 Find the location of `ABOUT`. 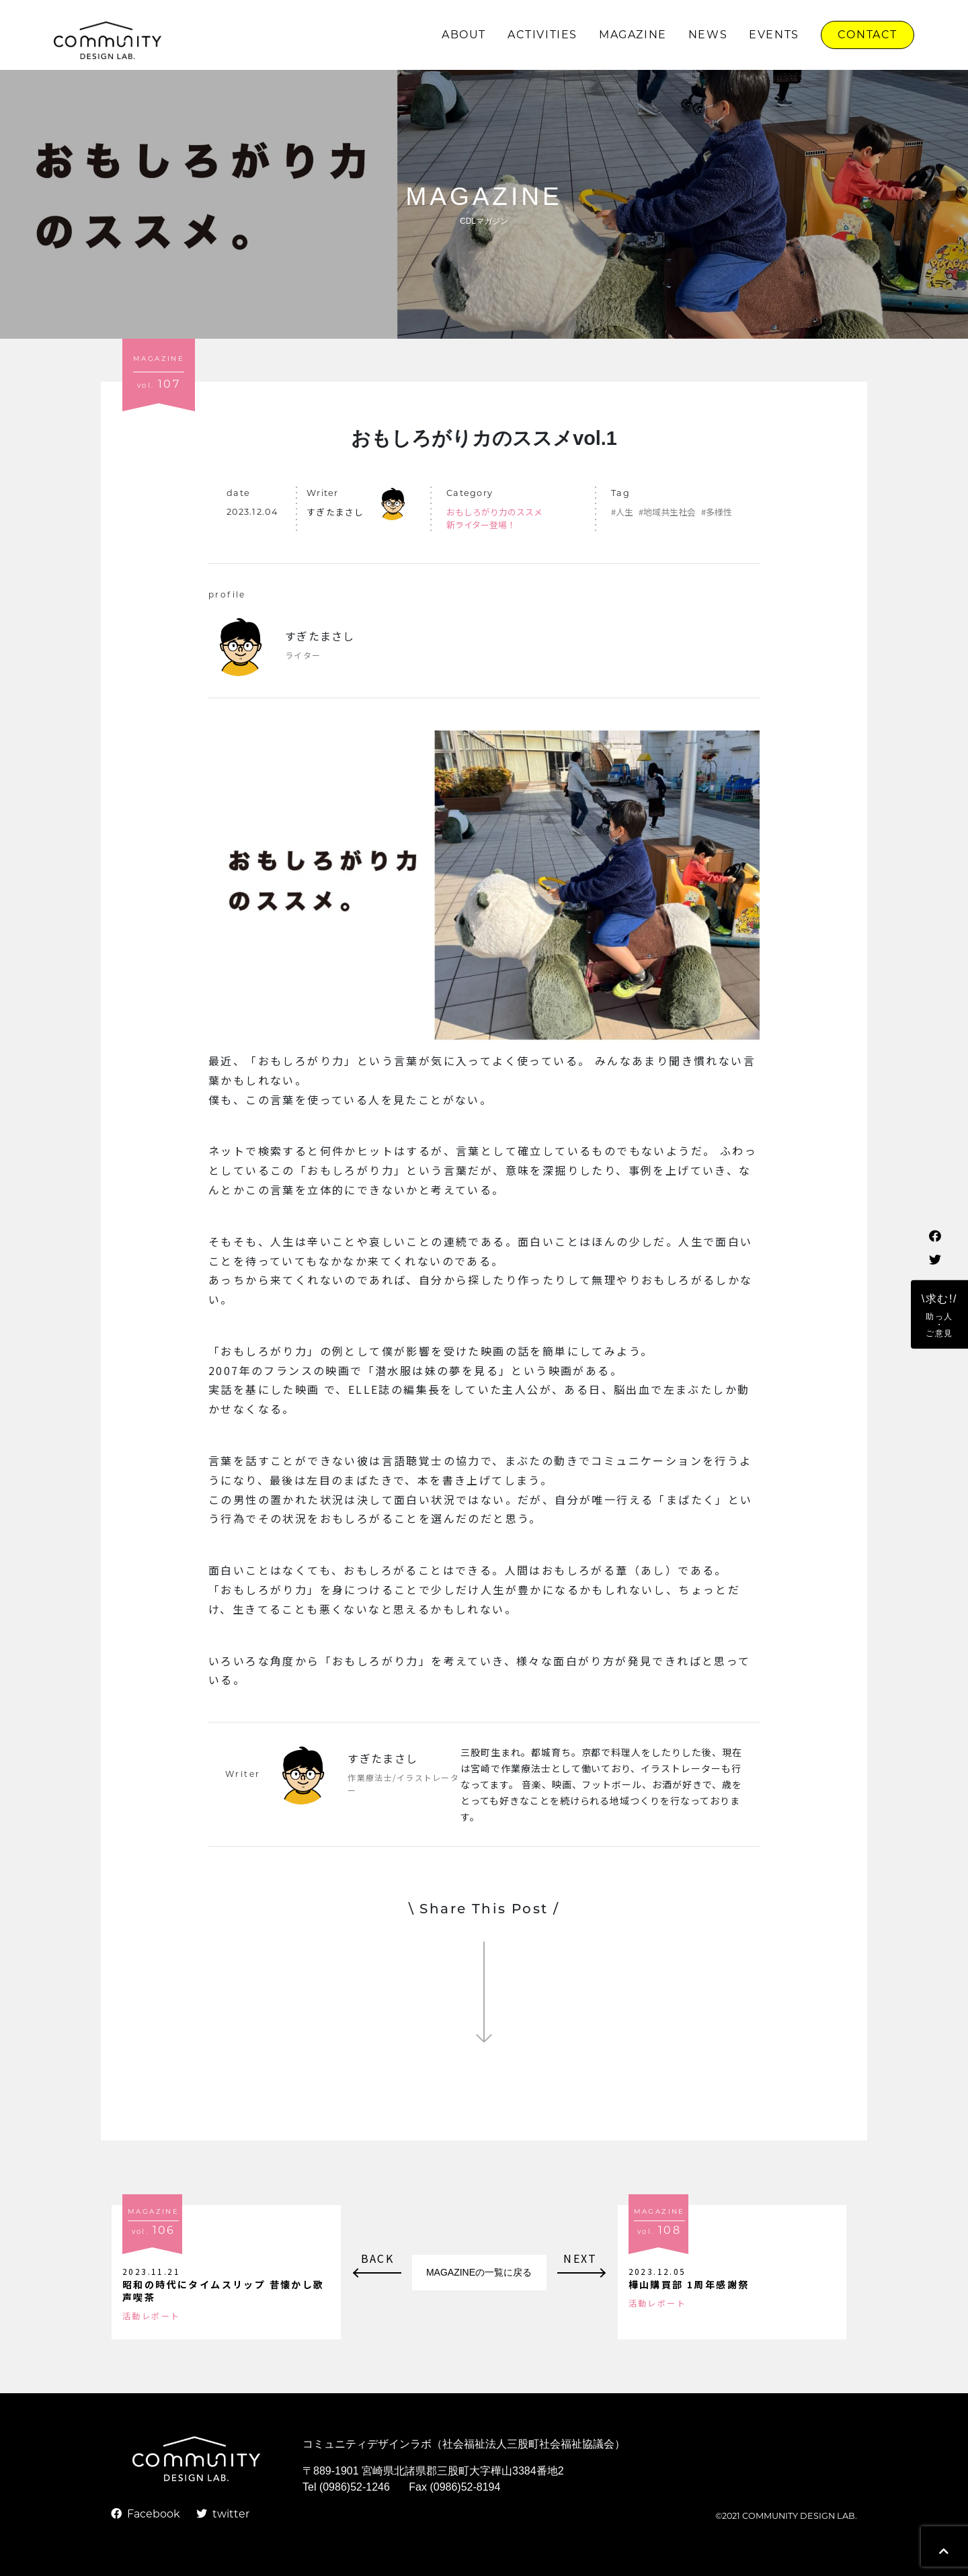

ABOUT is located at coordinates (464, 34).